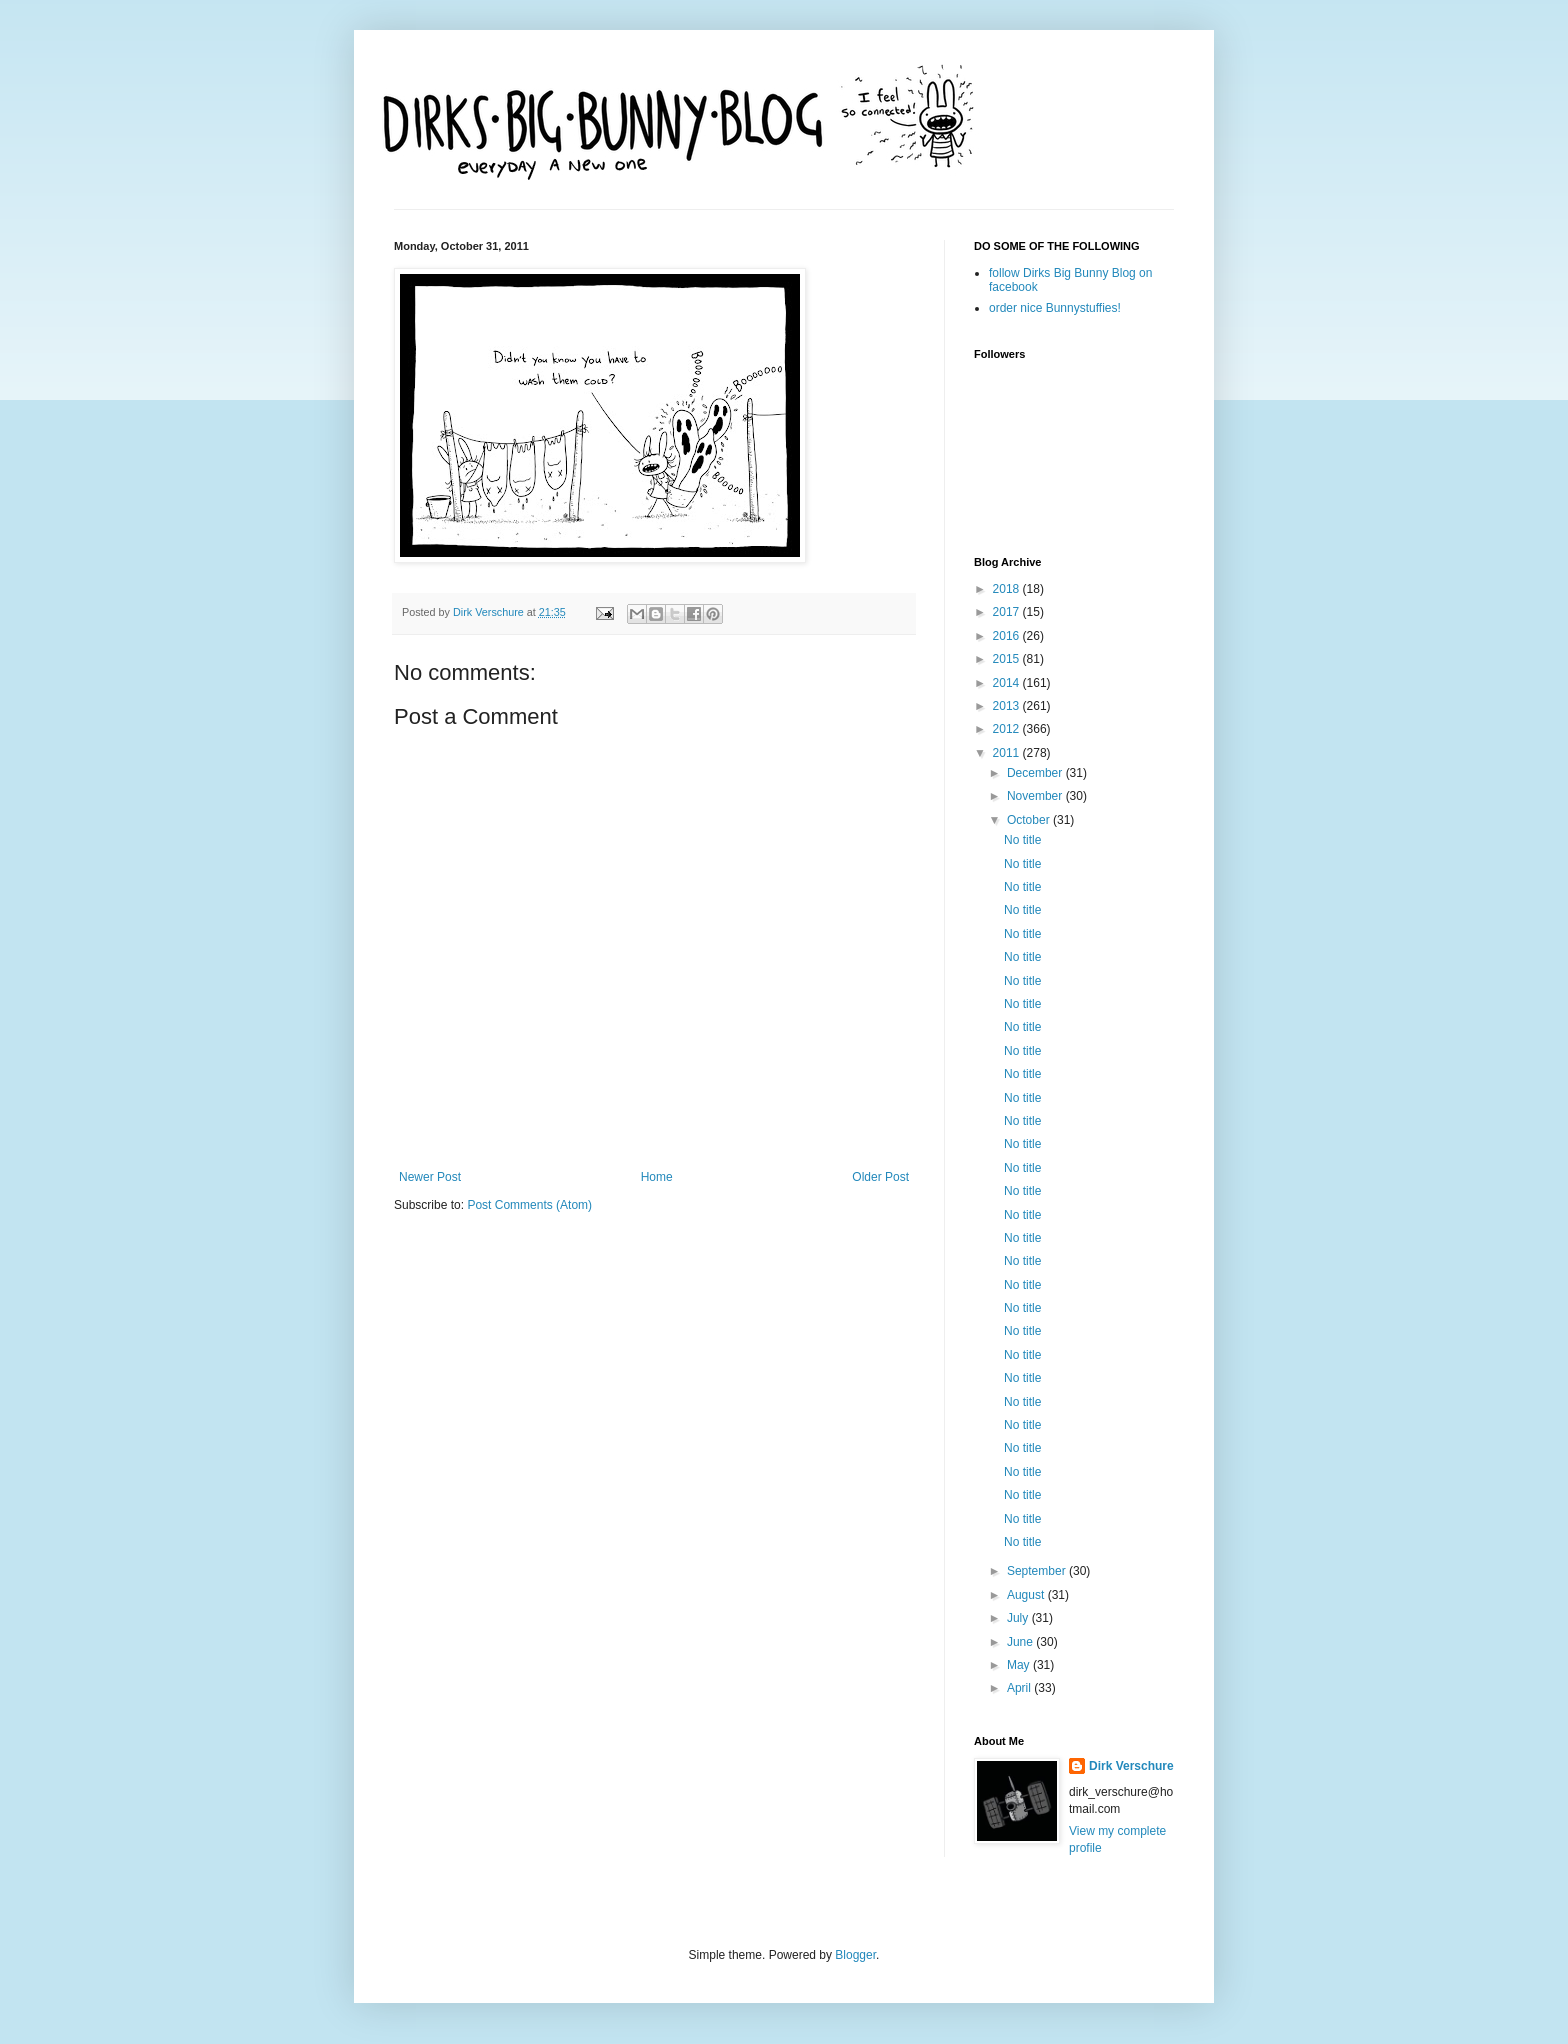  Describe the element at coordinates (1038, 1571) in the screenshot. I see `September` at that location.